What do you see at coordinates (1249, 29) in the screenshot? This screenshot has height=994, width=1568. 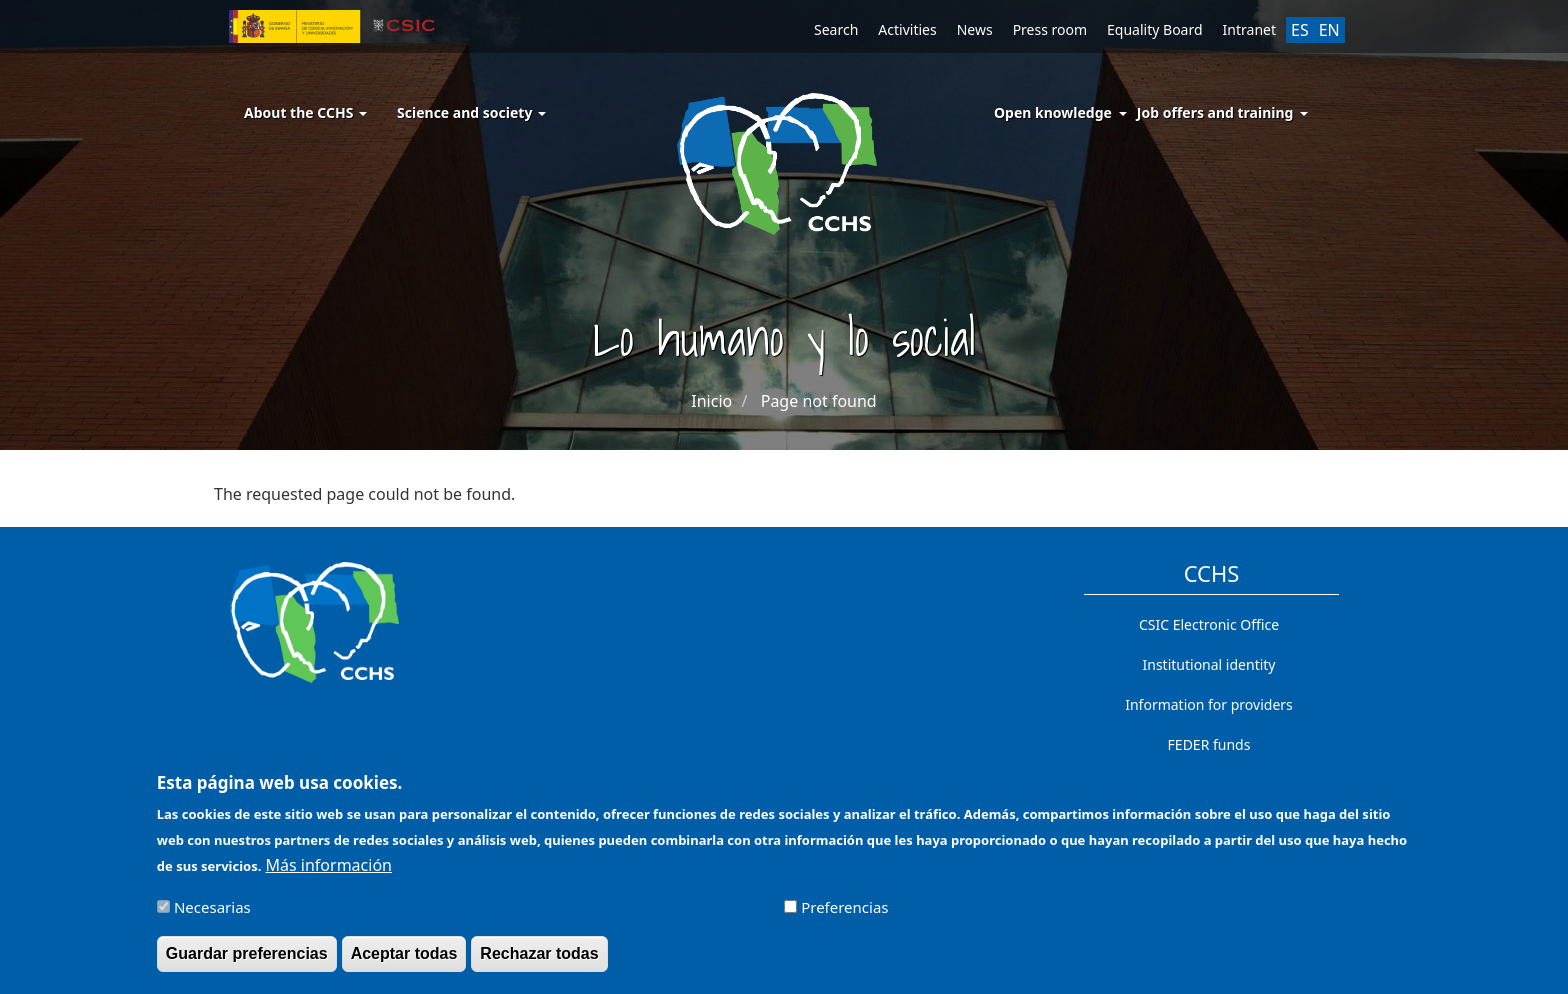 I see `Intranet` at bounding box center [1249, 29].